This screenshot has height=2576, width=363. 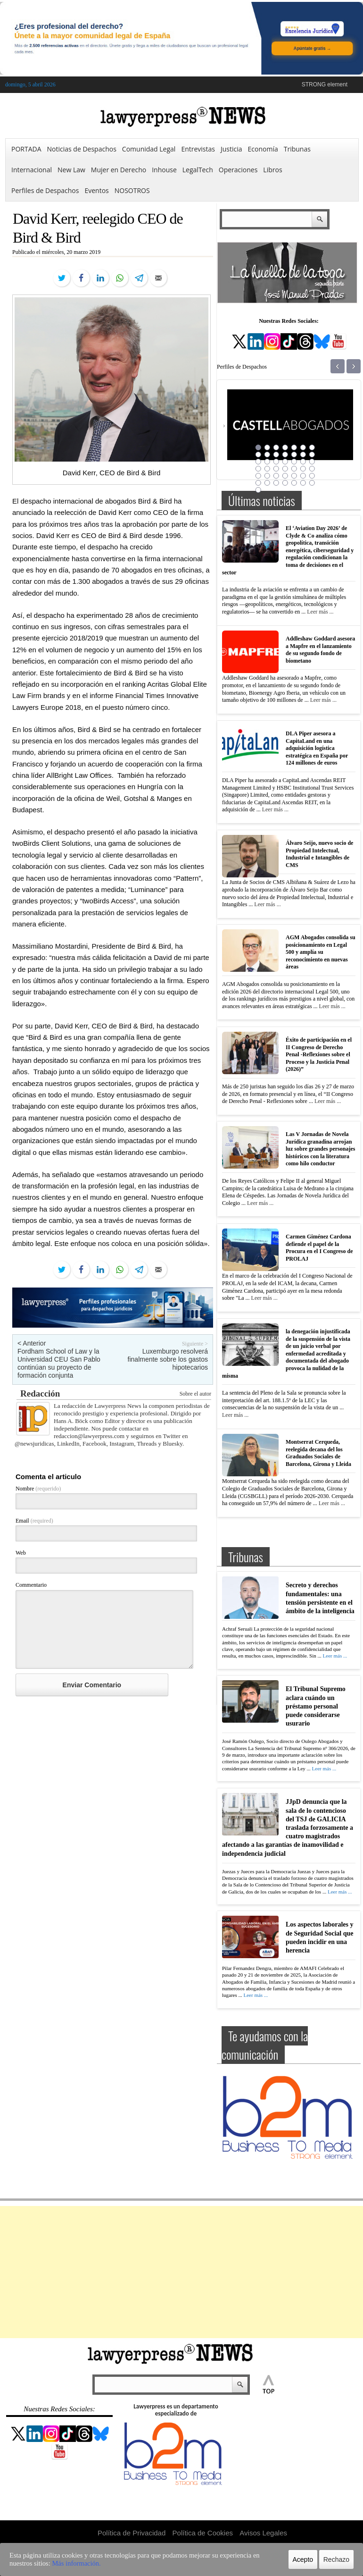 I want to click on Justicia, so click(x=231, y=148).